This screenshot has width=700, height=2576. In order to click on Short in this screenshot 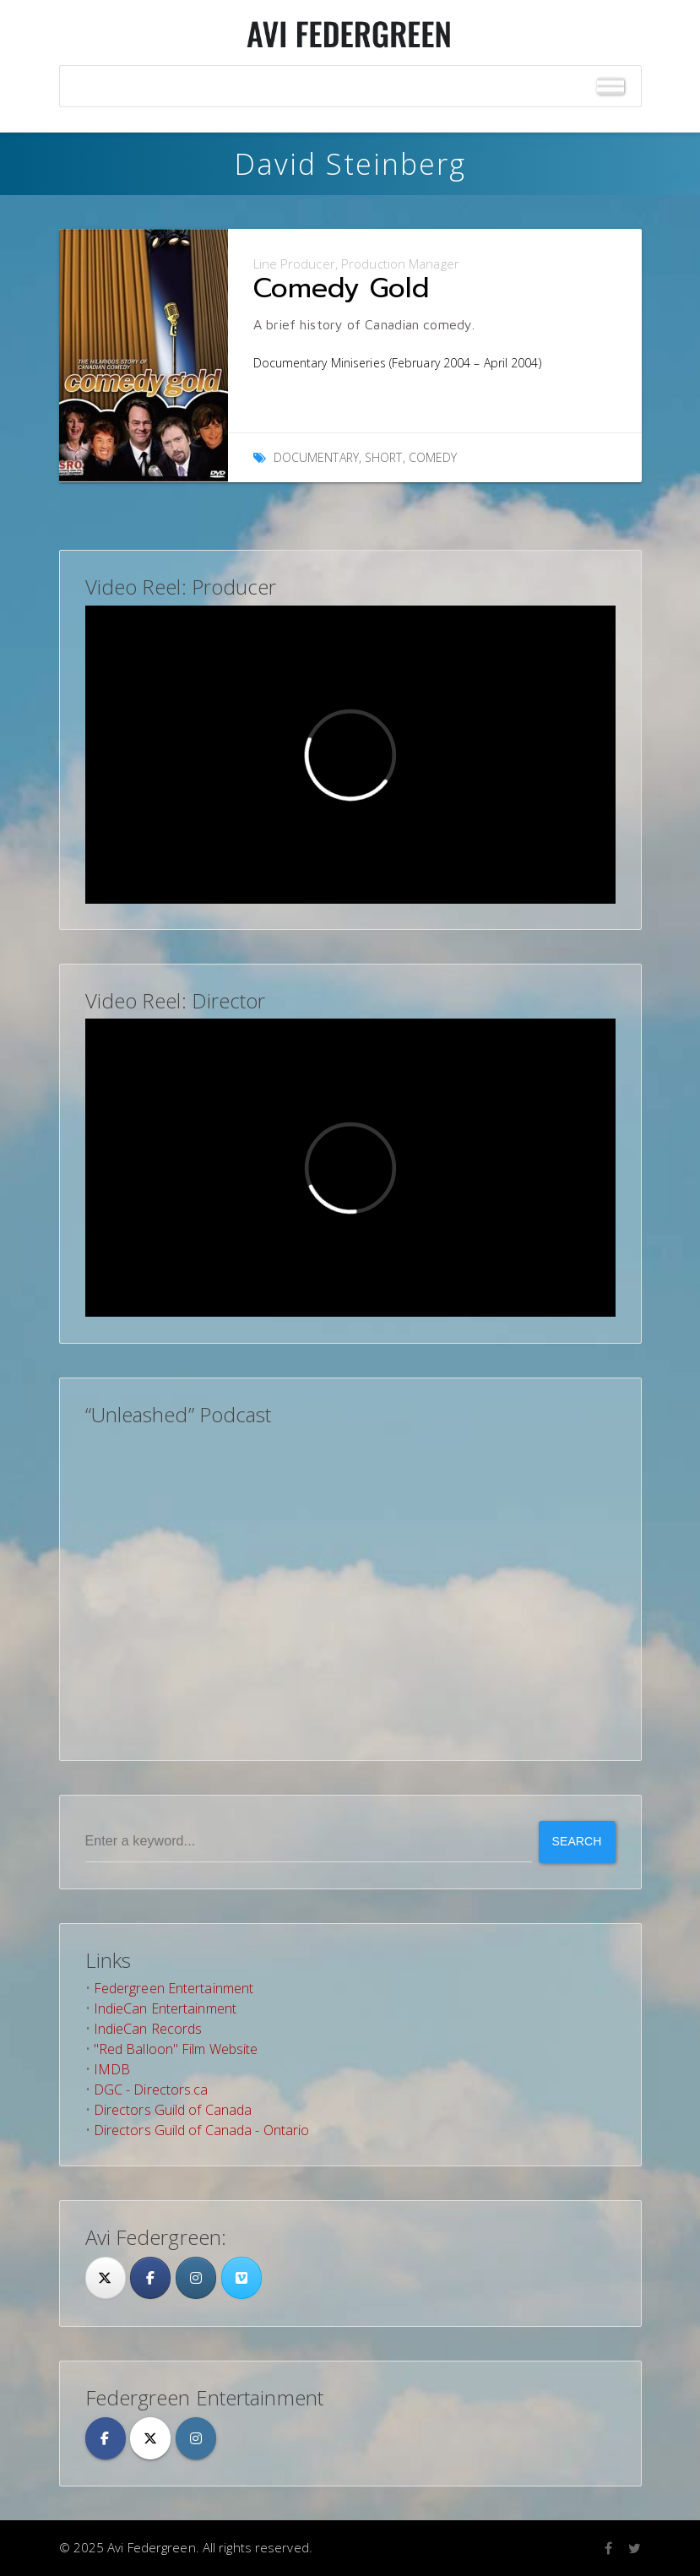, I will do `click(384, 457)`.